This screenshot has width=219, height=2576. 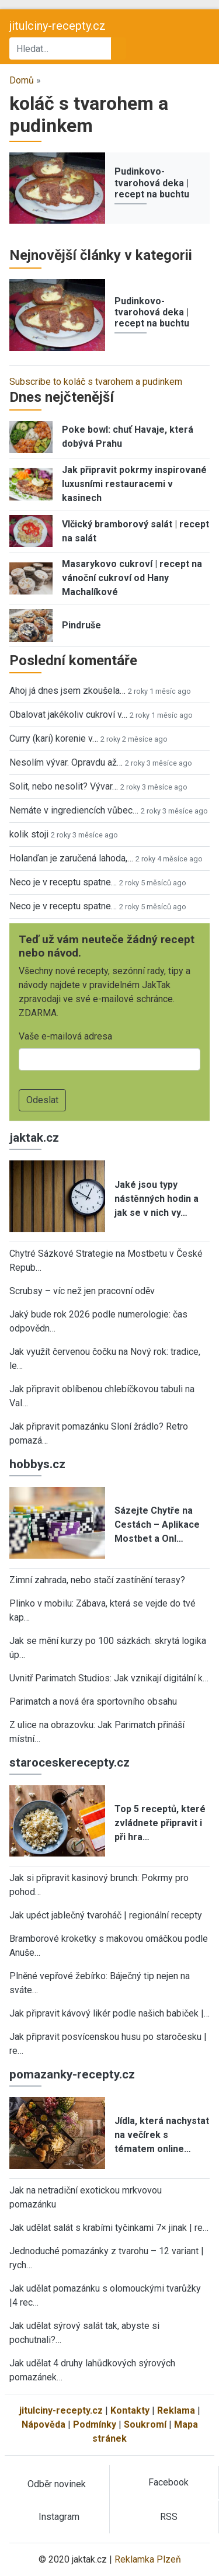 I want to click on Reklamka Plzeň, so click(x=147, y=2559).